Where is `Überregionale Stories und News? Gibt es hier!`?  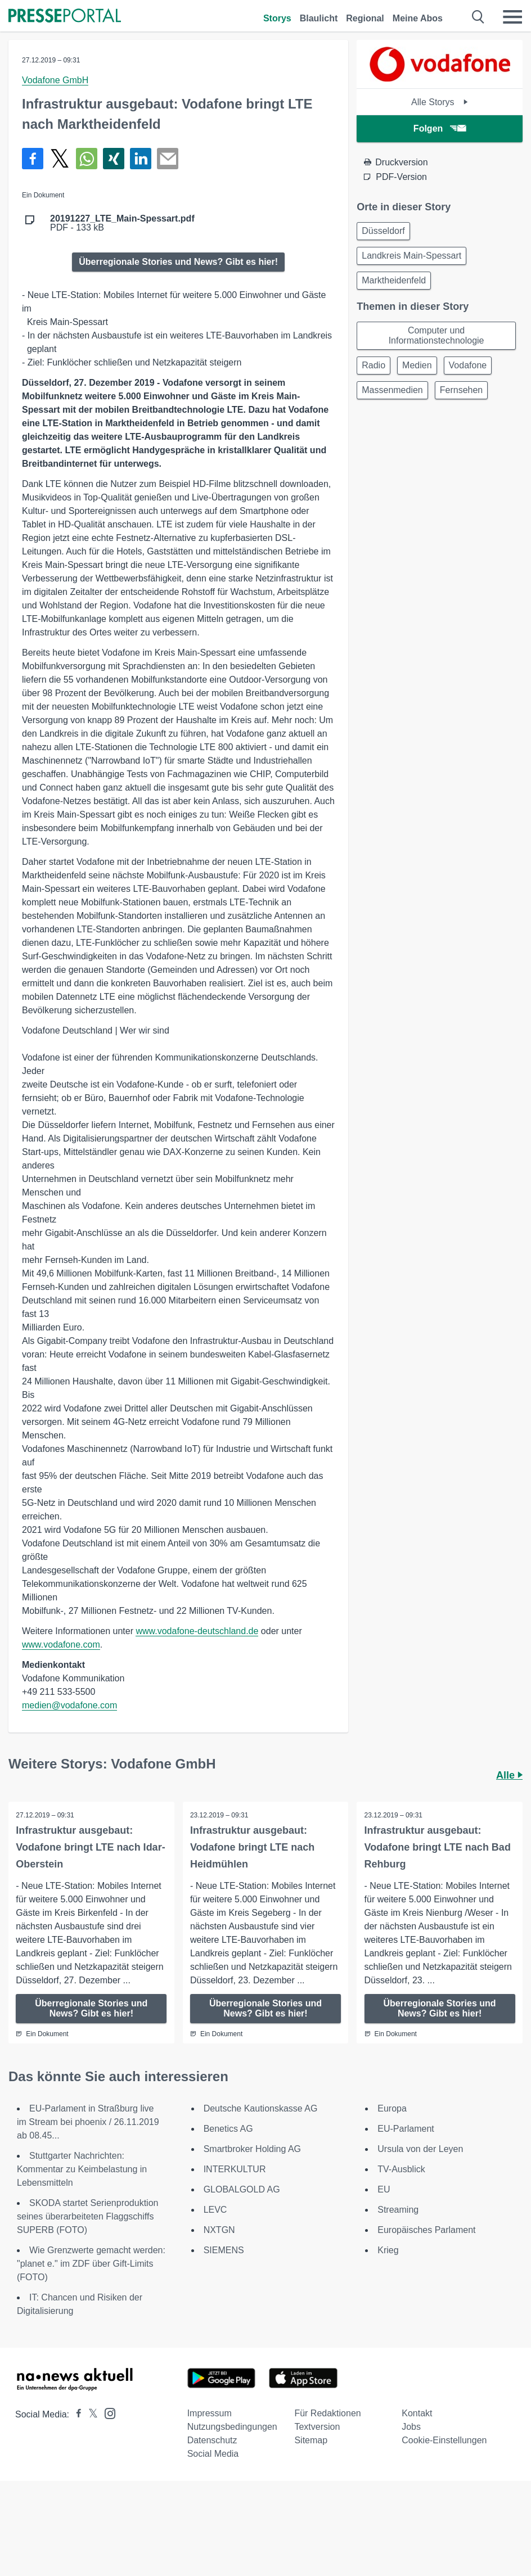
Überregionale Stories und News? Gibt es hier! is located at coordinates (178, 262).